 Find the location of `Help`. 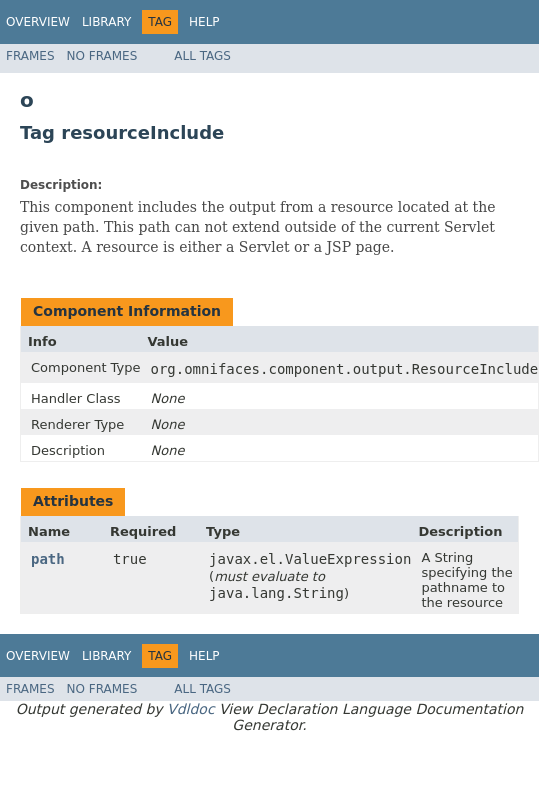

Help is located at coordinates (204, 22).